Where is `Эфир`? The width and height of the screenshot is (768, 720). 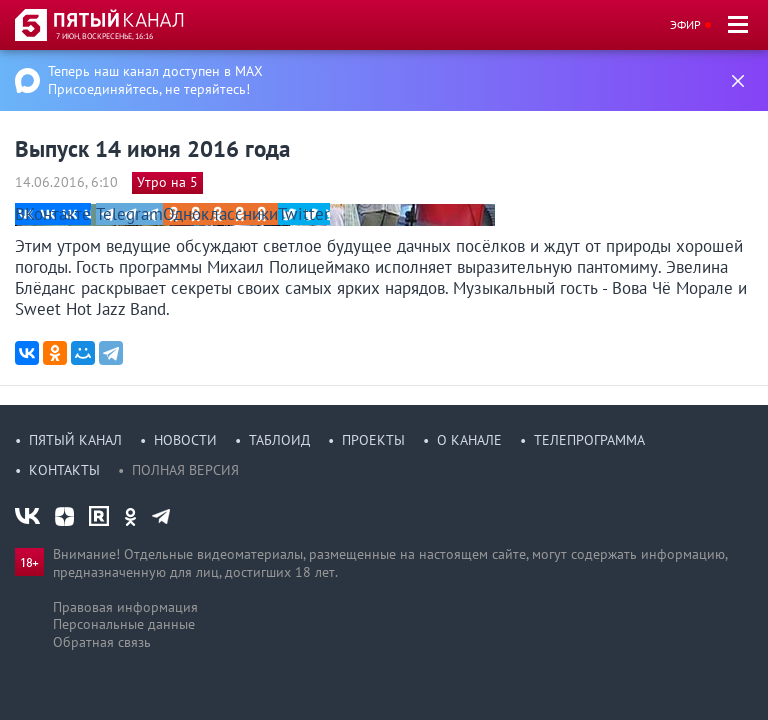 Эфир is located at coordinates (685, 24).